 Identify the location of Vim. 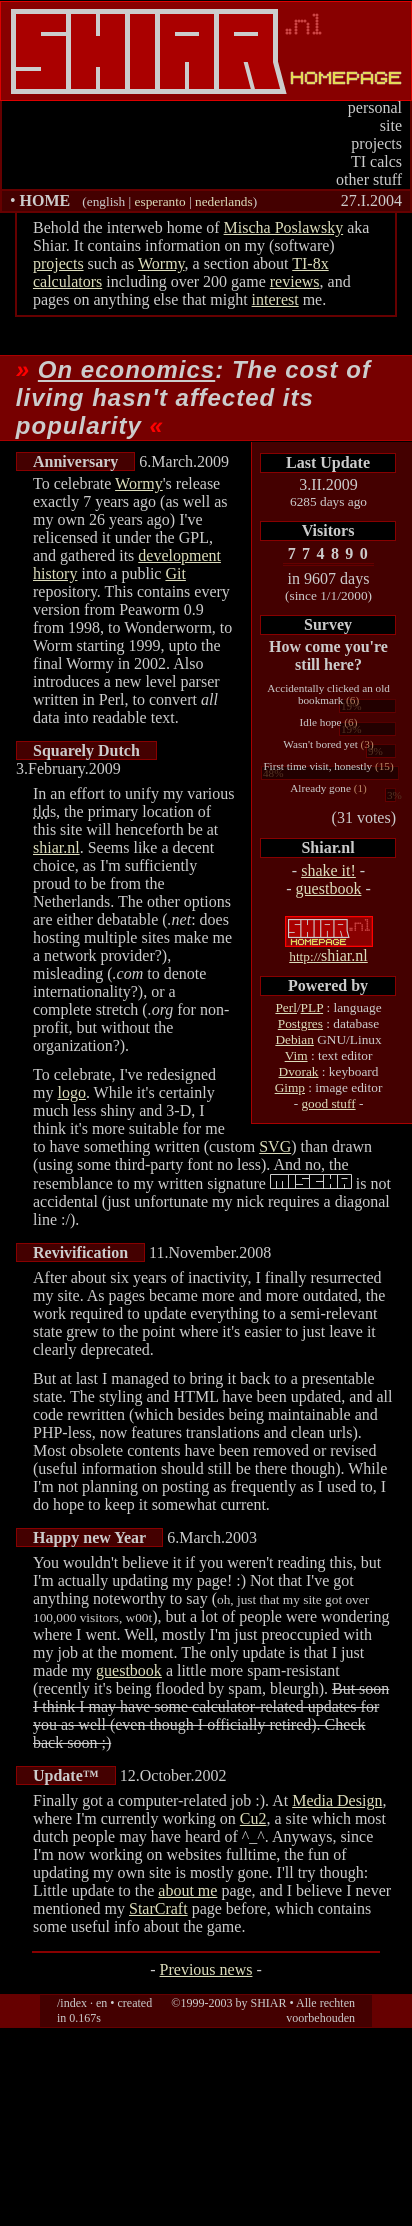
(296, 1055).